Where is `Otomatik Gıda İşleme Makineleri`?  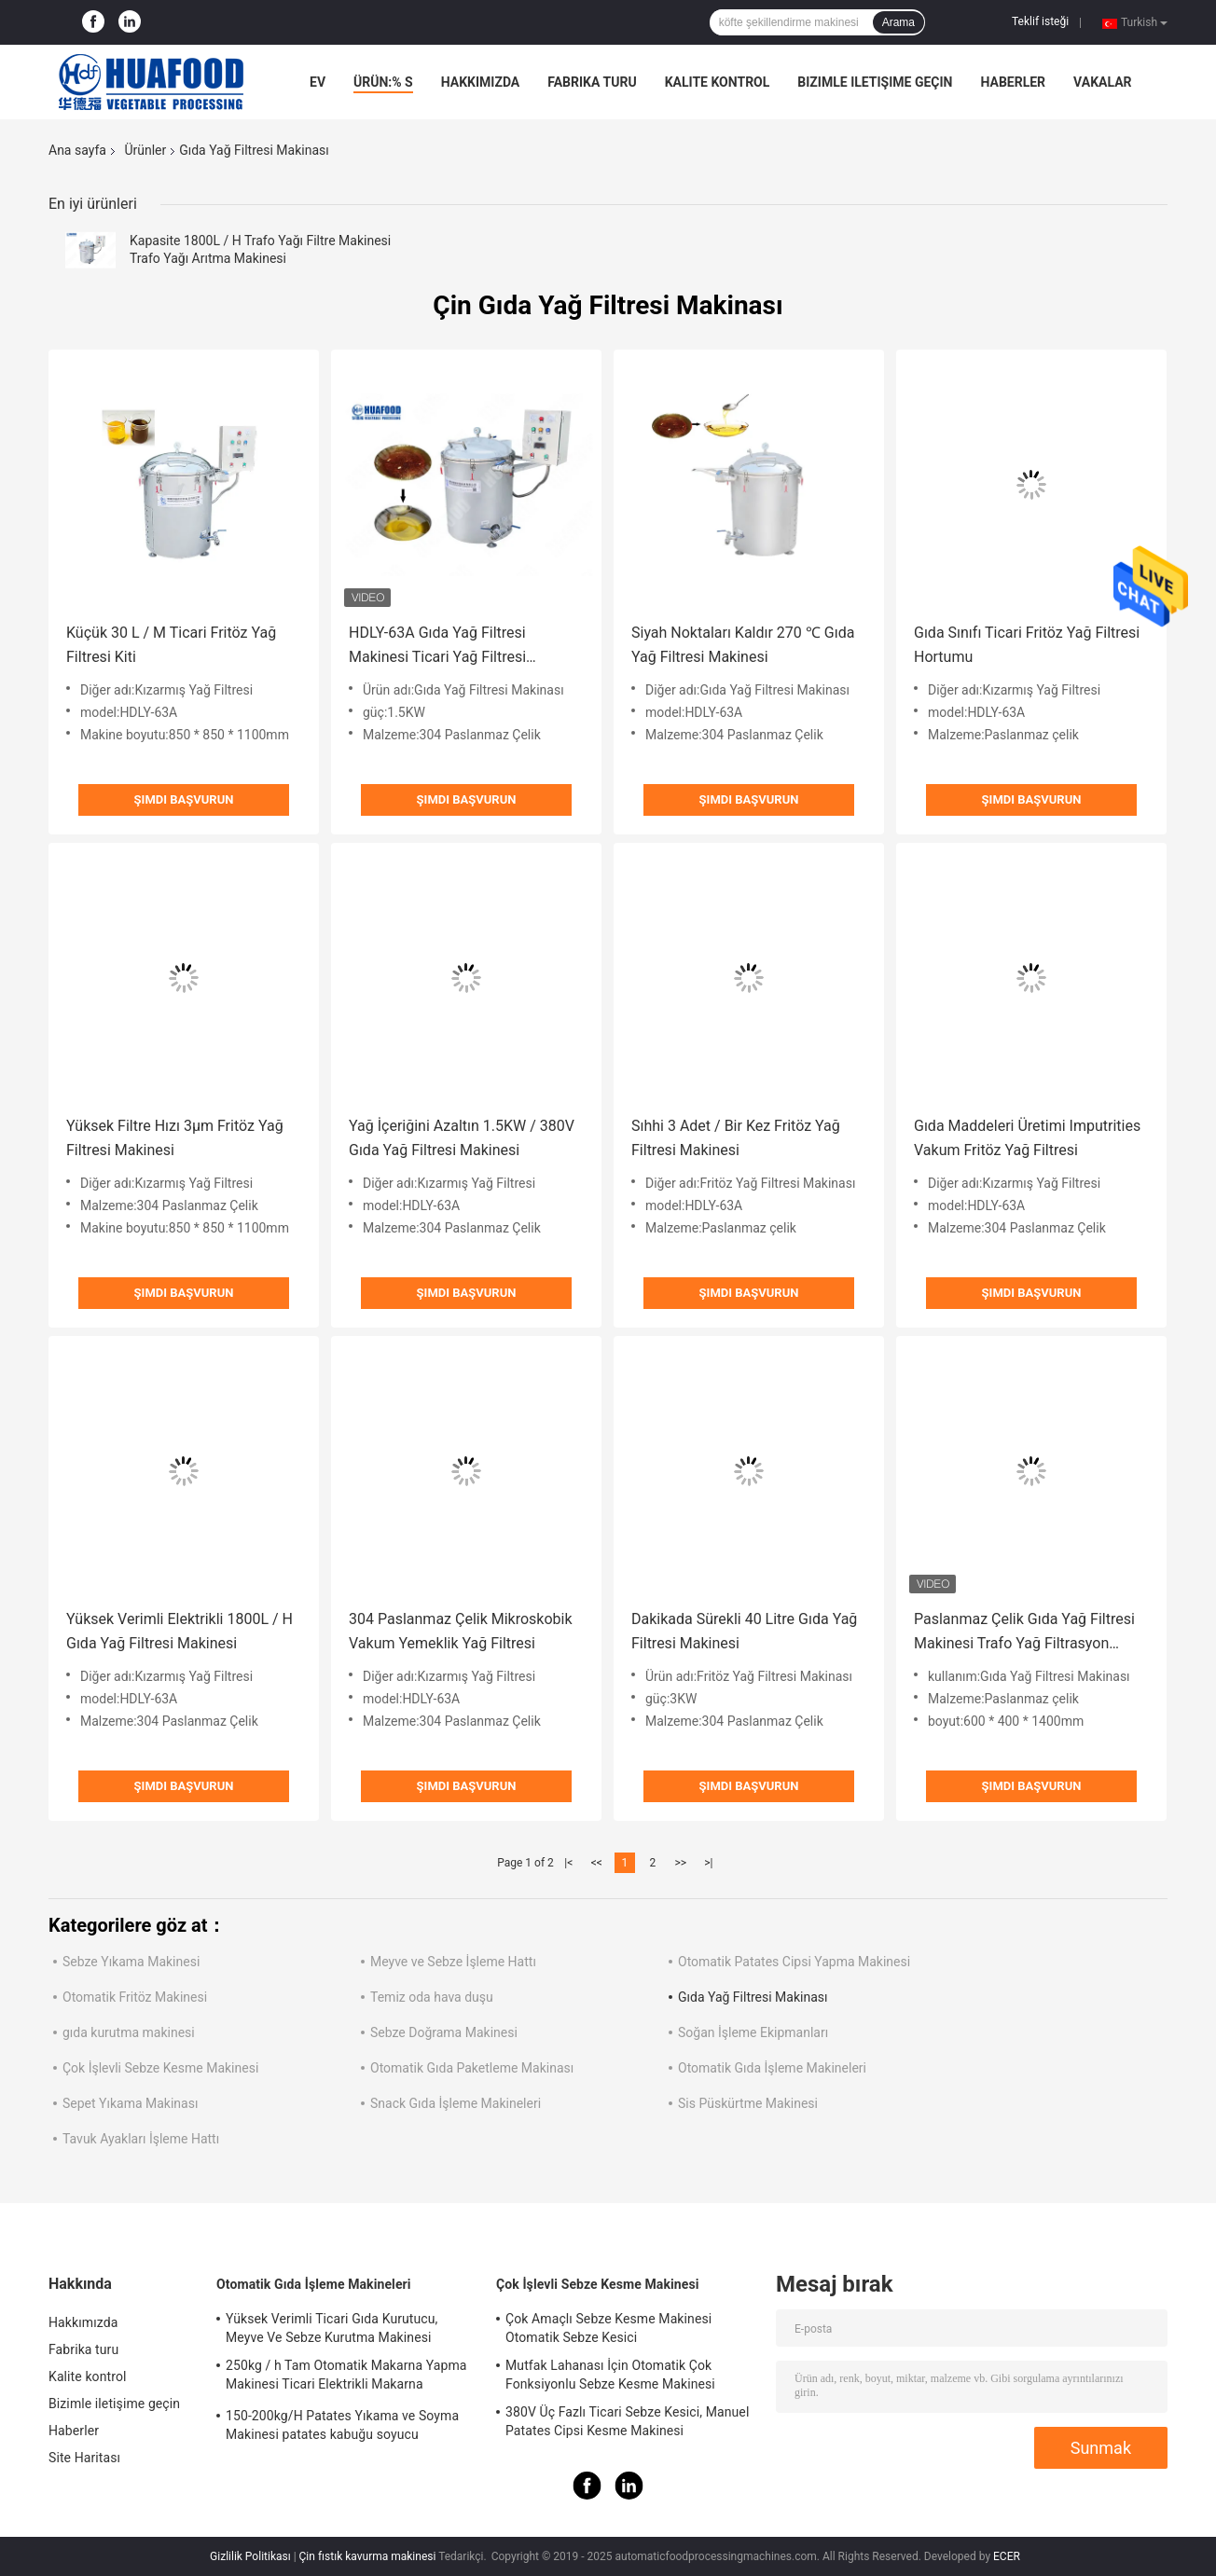
Otomatik Gıda İşleme Makineleri is located at coordinates (772, 2067).